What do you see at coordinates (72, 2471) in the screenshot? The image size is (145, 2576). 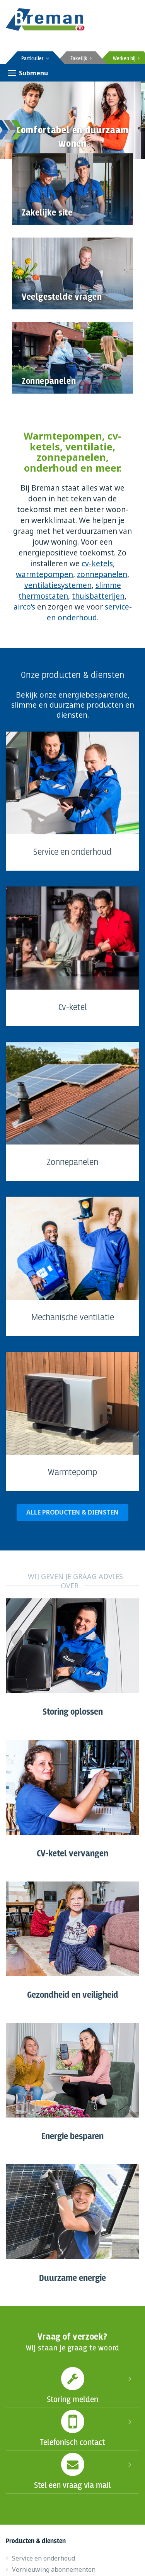 I see `Stel een vraag via mail` at bounding box center [72, 2471].